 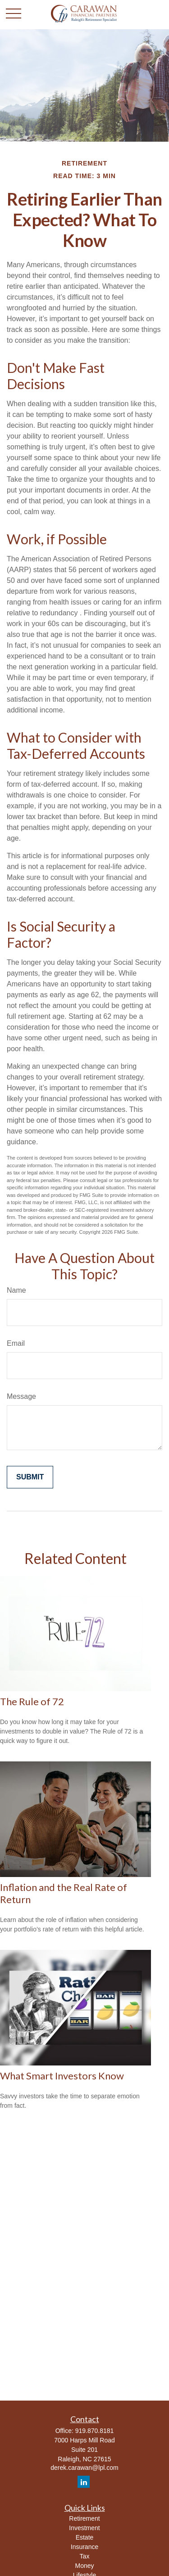 I want to click on The Rule of 72, so click(x=32, y=1701).